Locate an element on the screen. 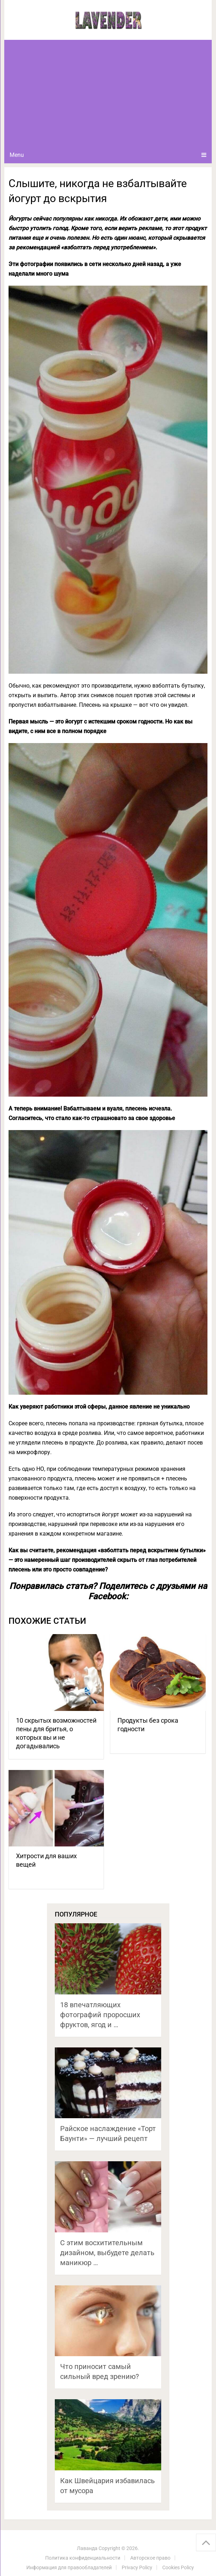 Image resolution: width=216 pixels, height=2576 pixels. Политика конфиденциальности is located at coordinates (82, 2558).